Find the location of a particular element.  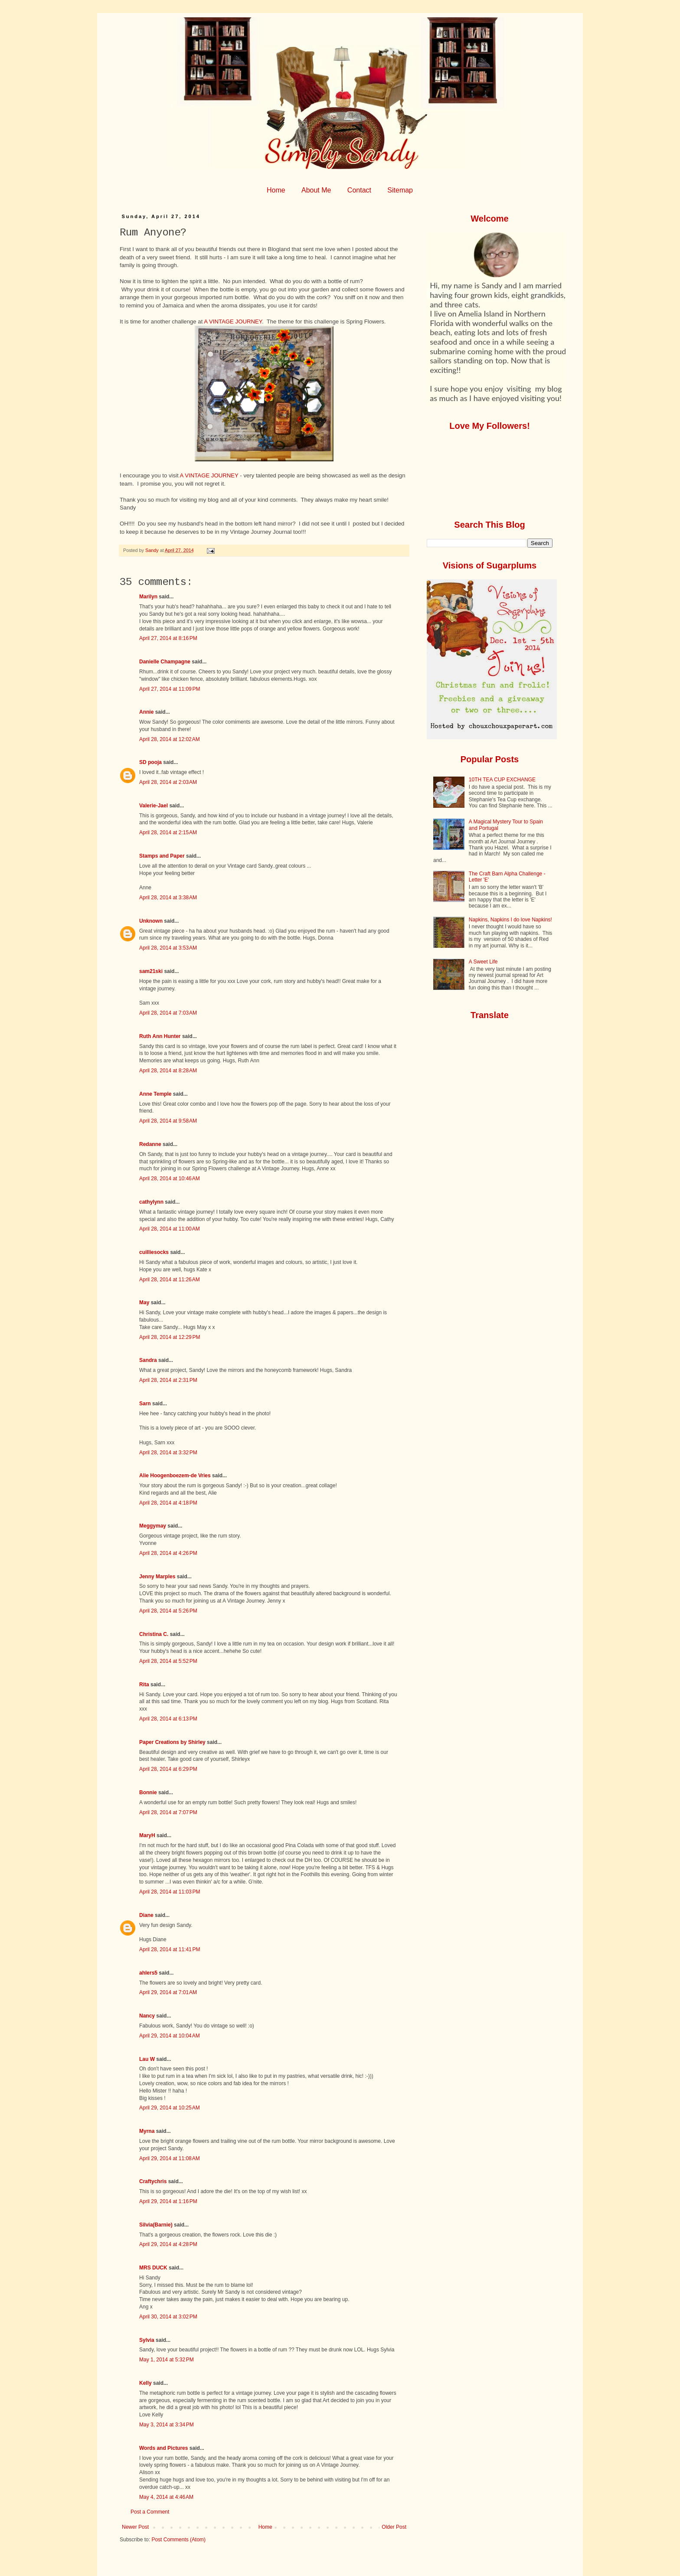

Nancy is located at coordinates (147, 2016).